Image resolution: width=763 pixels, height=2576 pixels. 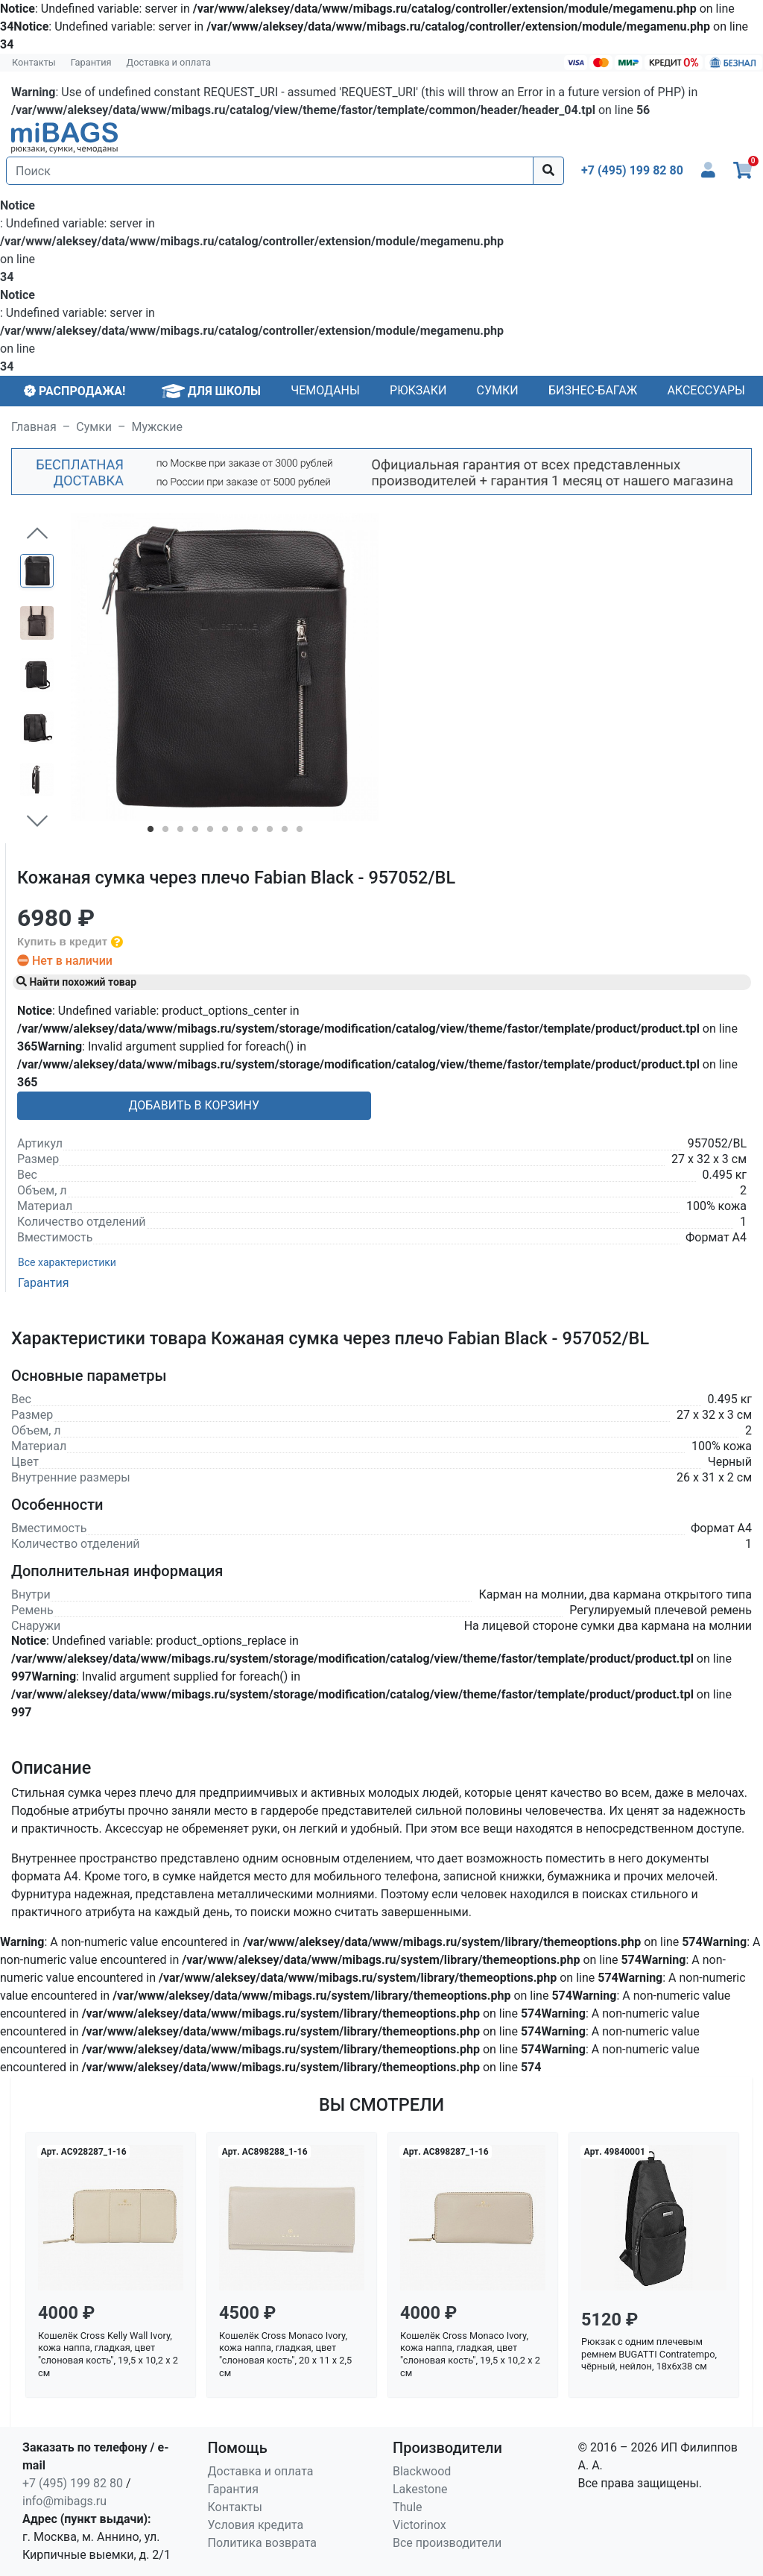 What do you see at coordinates (325, 390) in the screenshot?
I see `Чемоданы` at bounding box center [325, 390].